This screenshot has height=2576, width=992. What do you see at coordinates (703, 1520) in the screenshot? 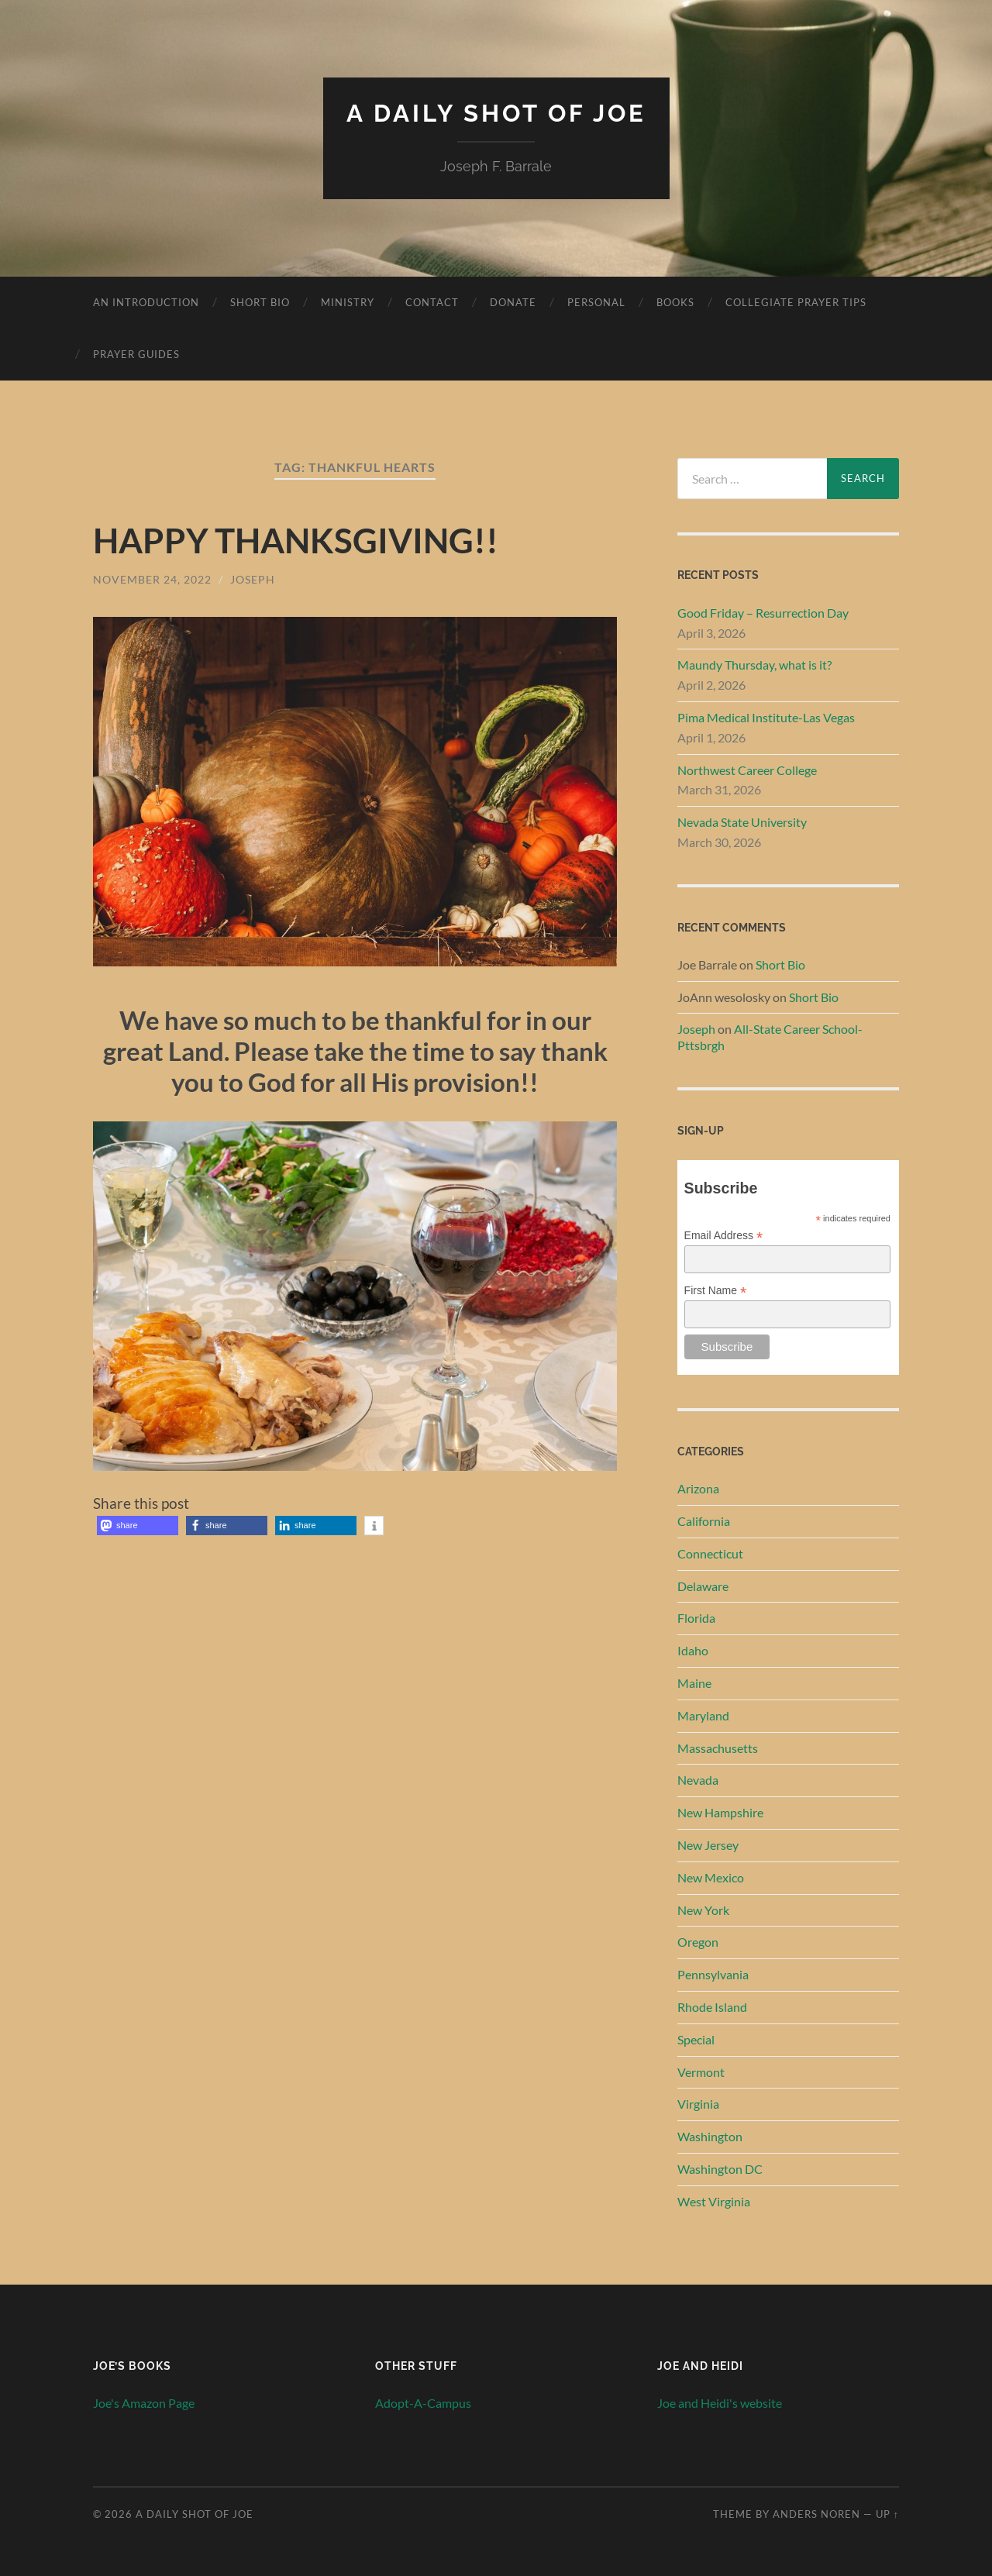
I see `California` at bounding box center [703, 1520].